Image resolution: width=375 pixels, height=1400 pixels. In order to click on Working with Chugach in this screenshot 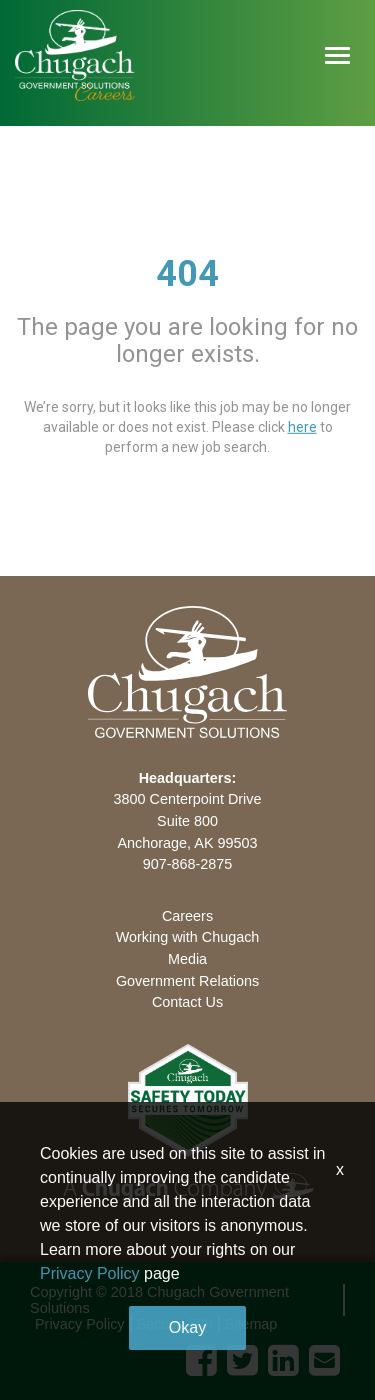, I will do `click(188, 937)`.